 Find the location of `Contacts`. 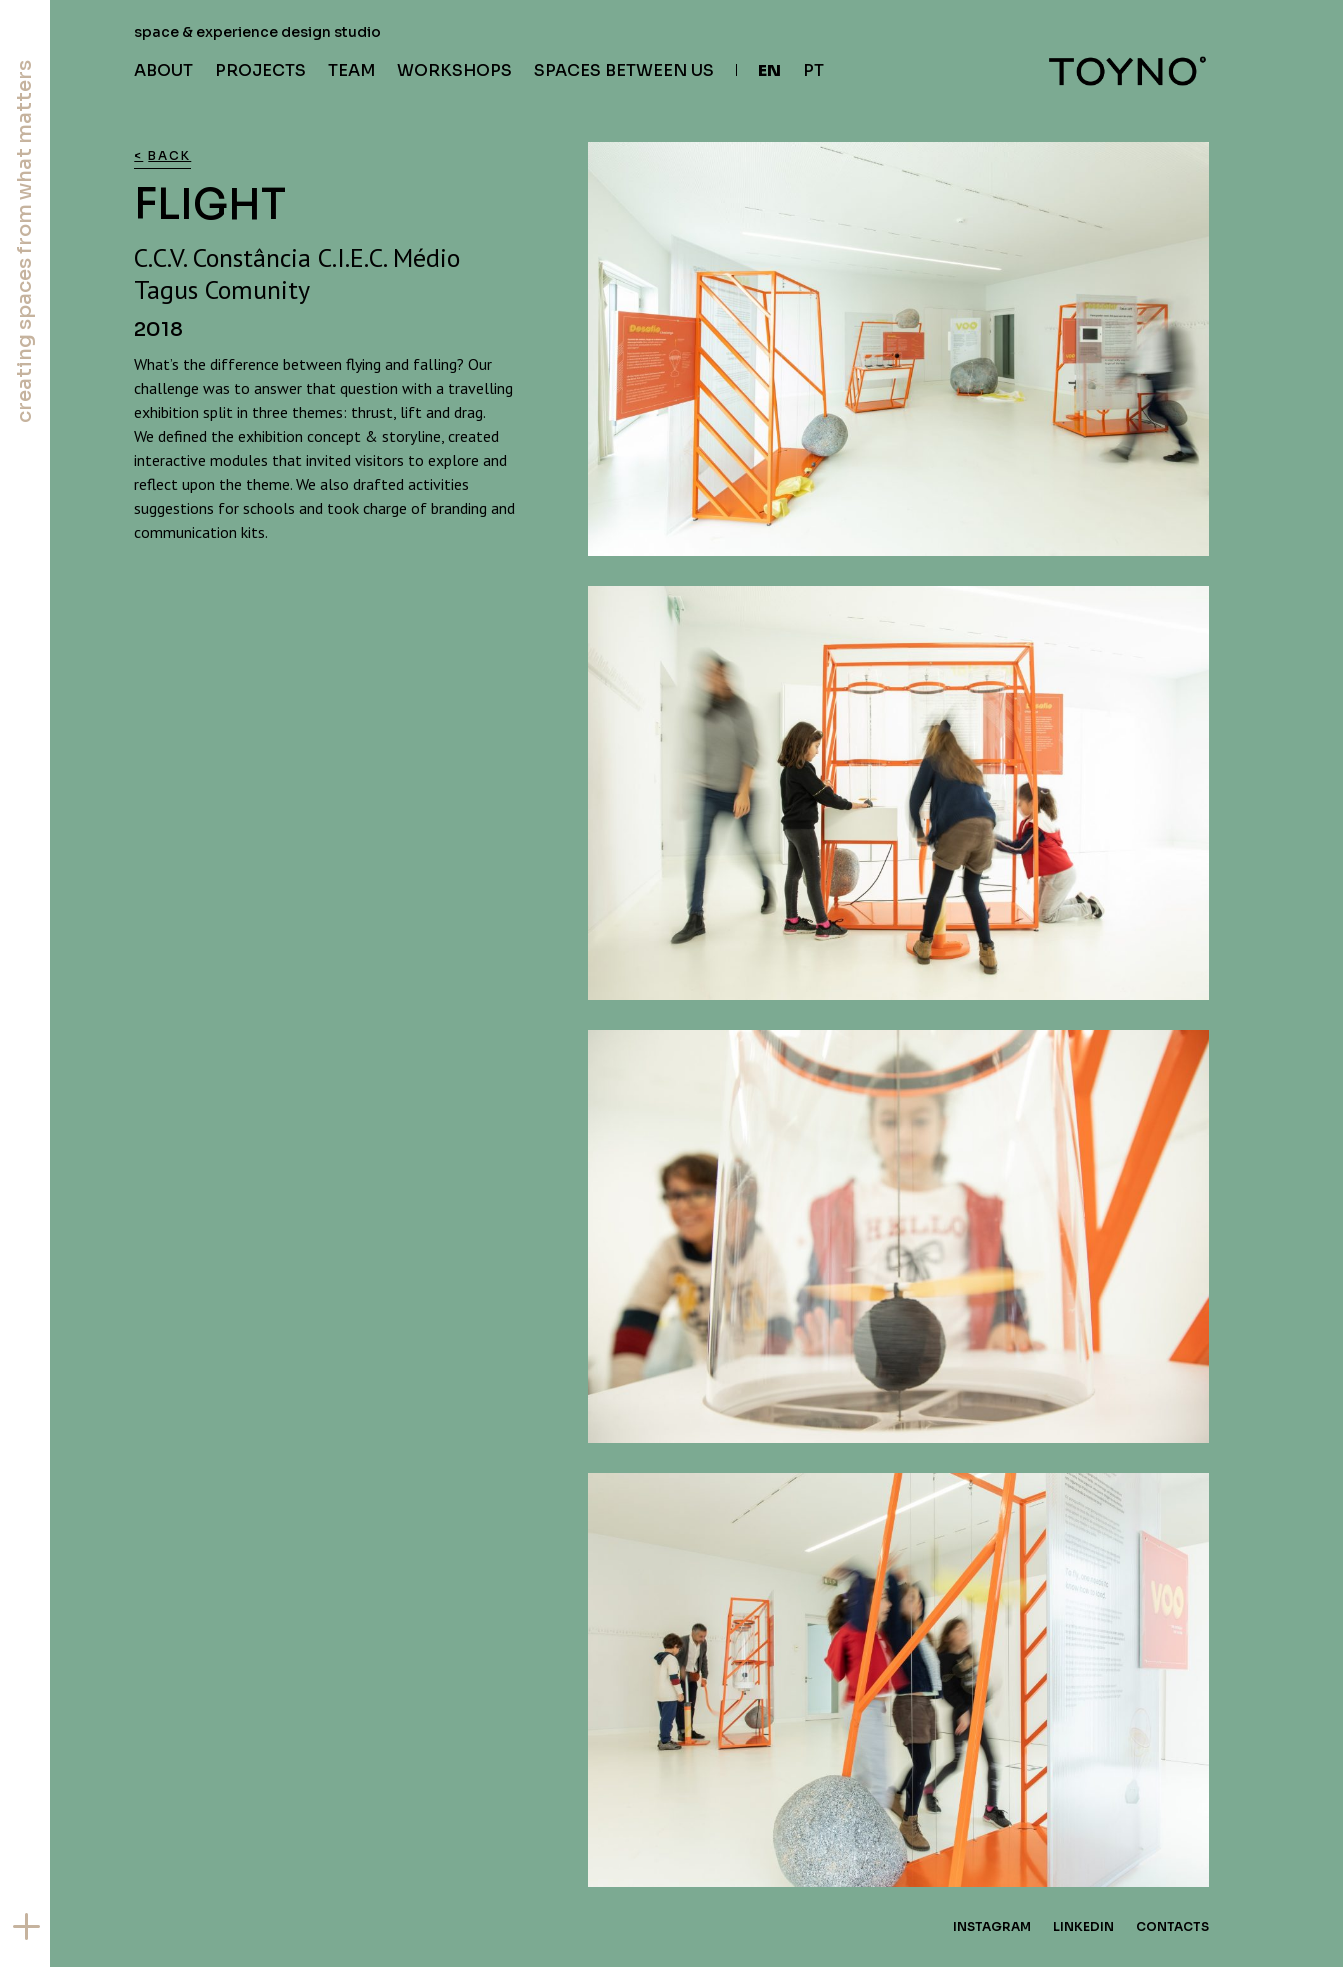

Contacts is located at coordinates (1172, 1927).